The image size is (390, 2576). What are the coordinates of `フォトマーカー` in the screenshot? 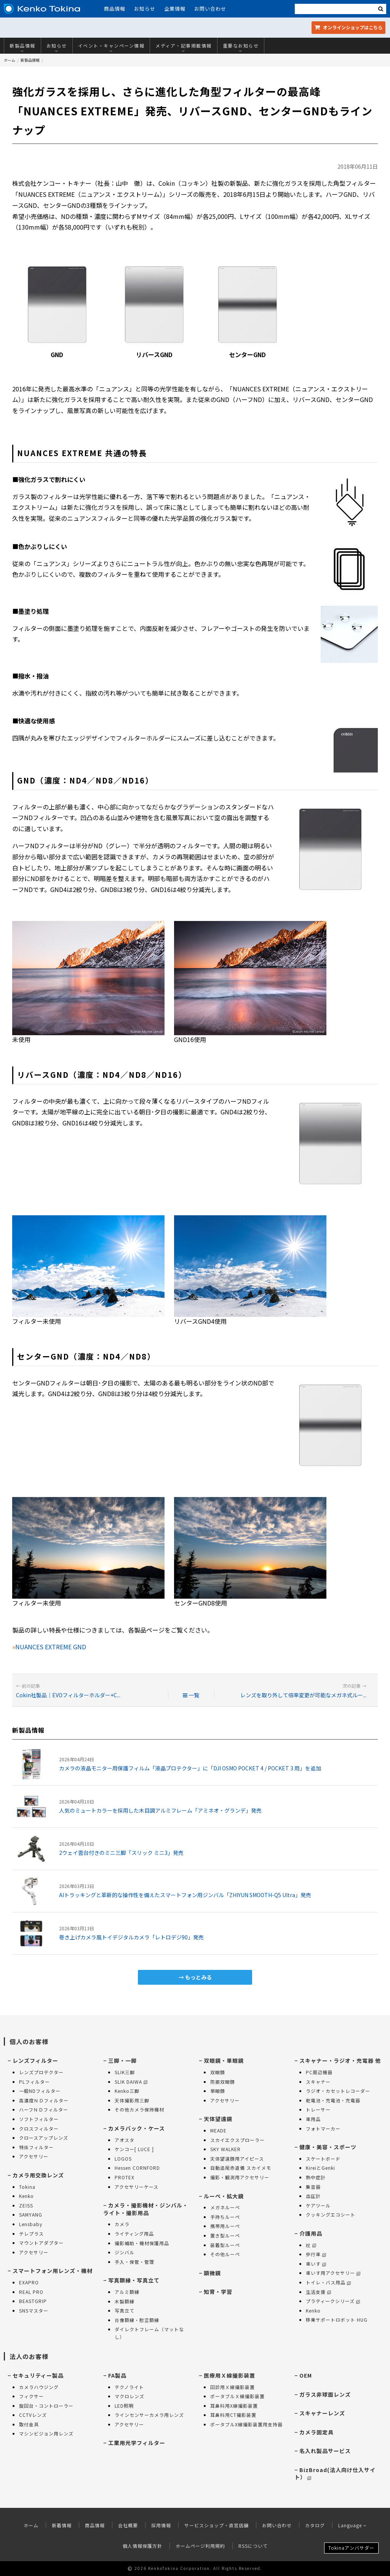 It's located at (323, 2128).